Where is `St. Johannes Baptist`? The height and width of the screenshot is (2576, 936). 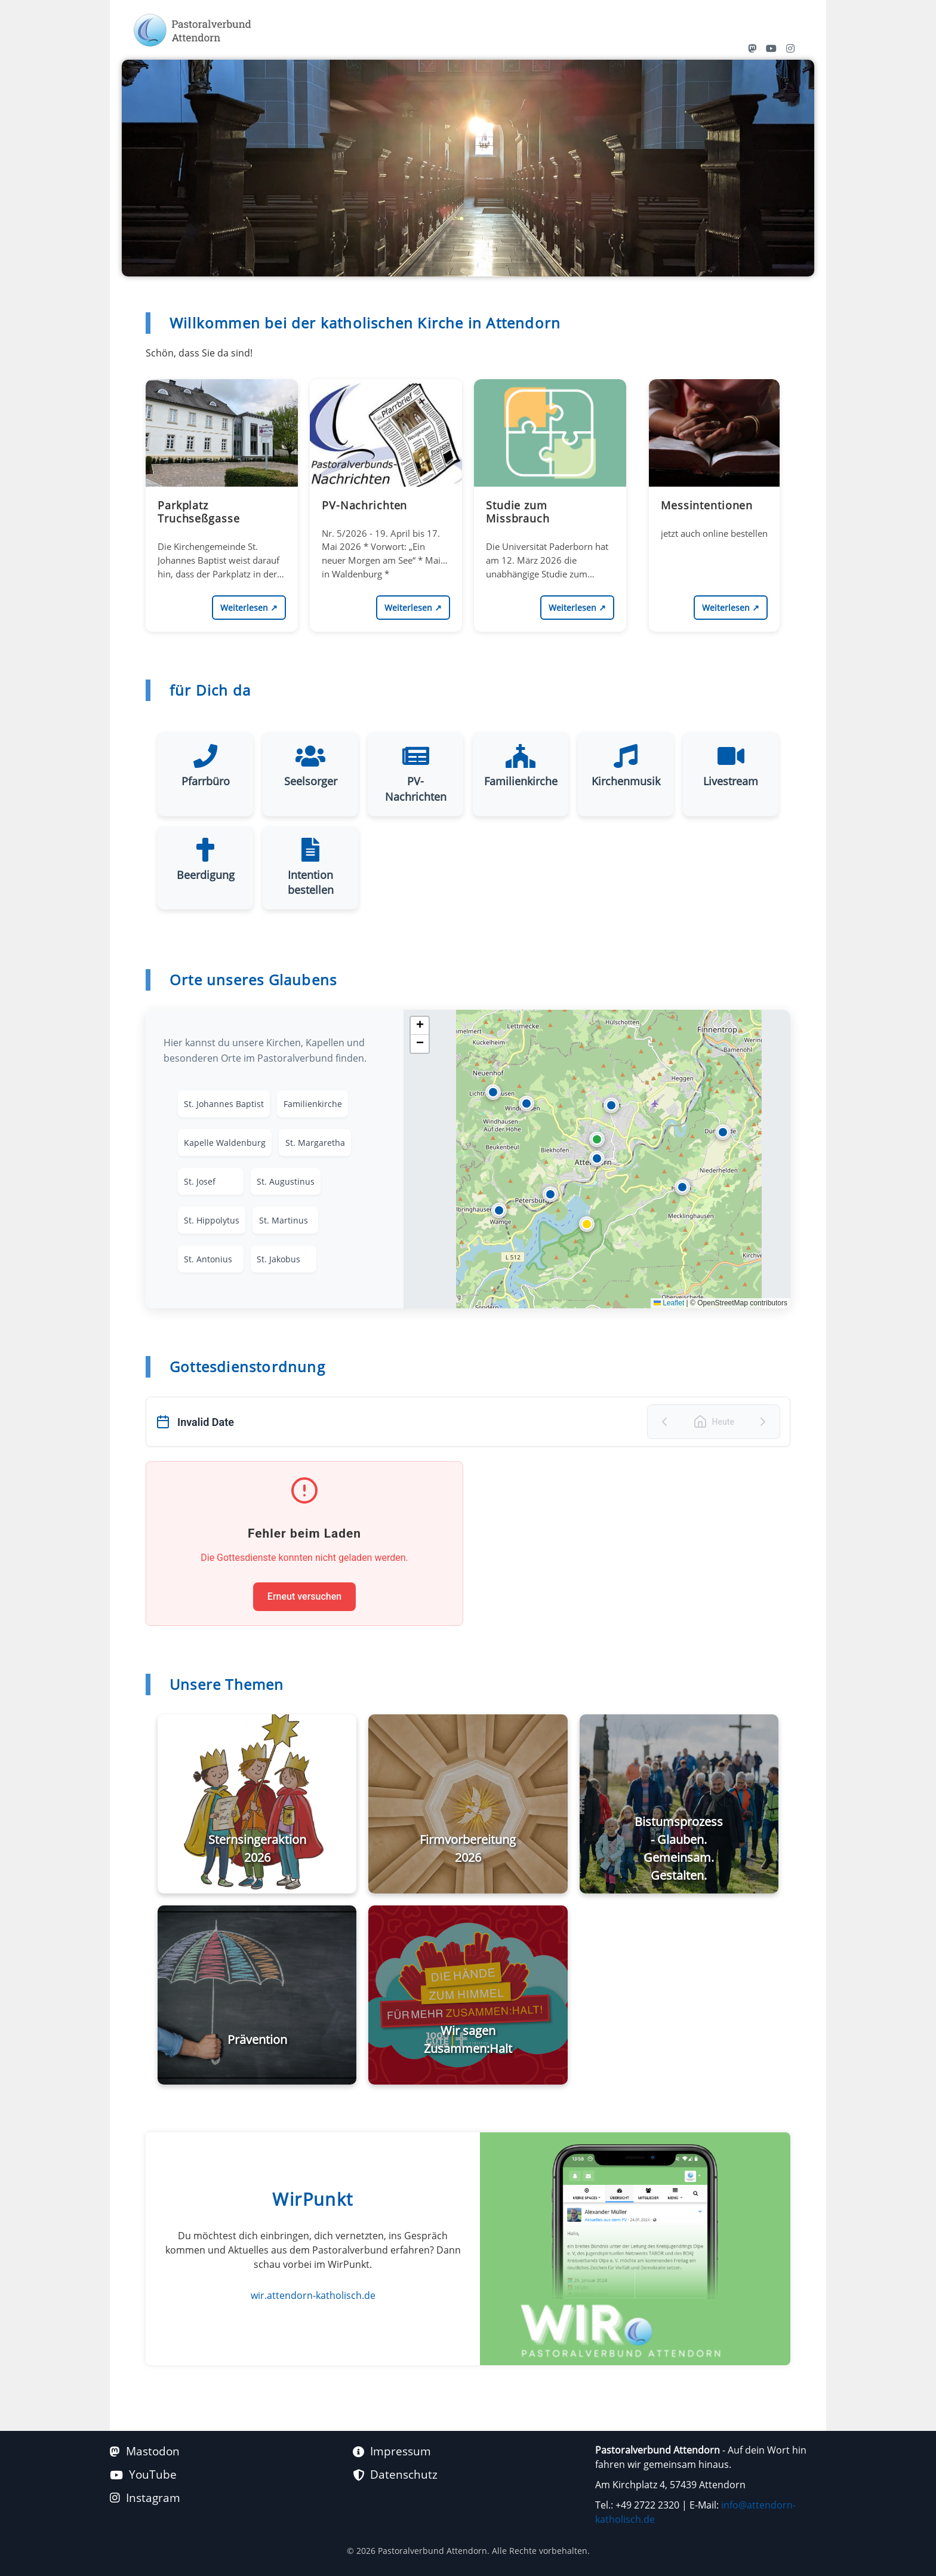 St. Johannes Baptist is located at coordinates (224, 1103).